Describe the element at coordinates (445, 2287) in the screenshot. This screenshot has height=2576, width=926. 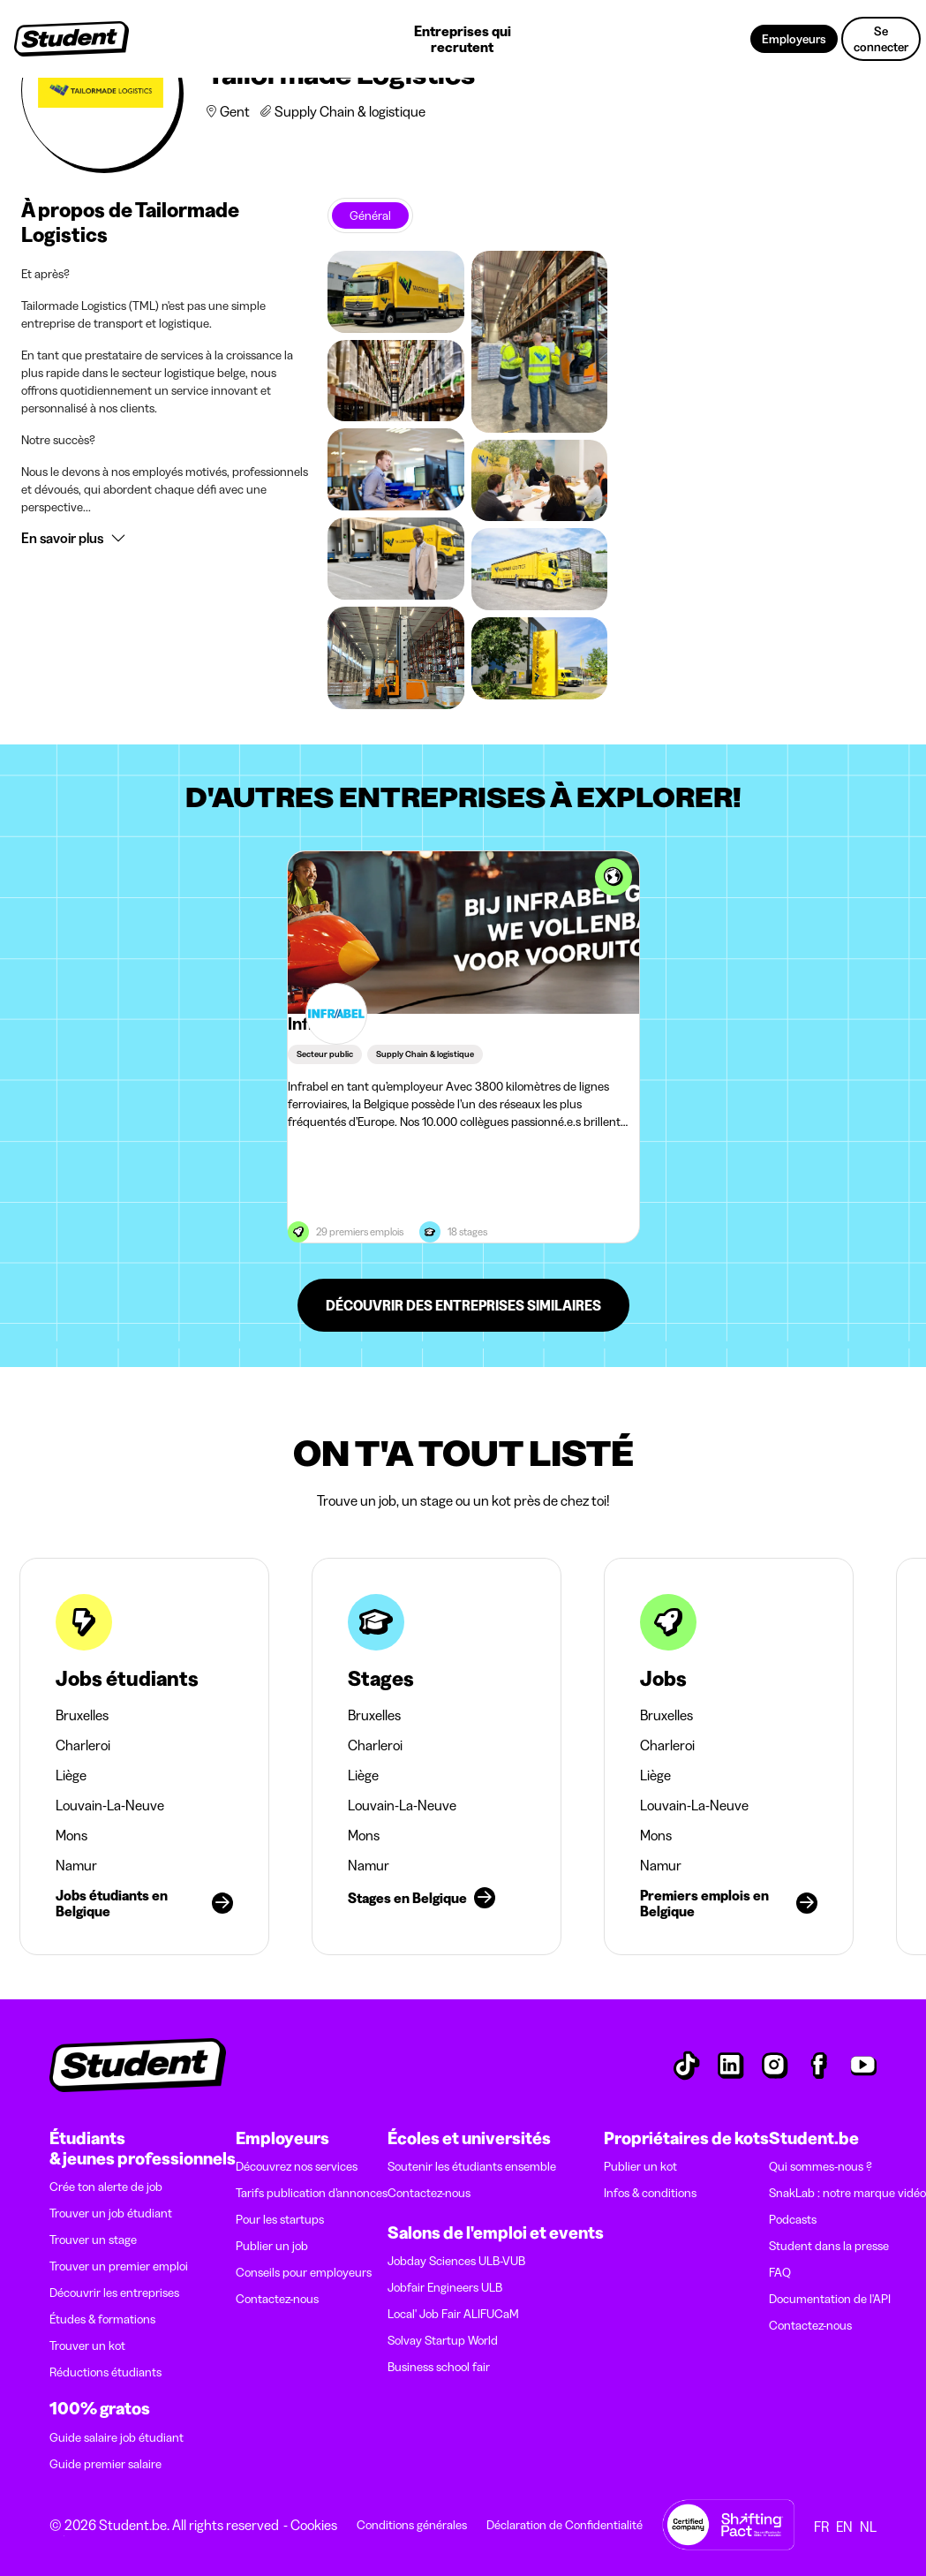
I see `Jobfair Engineers ULB` at that location.